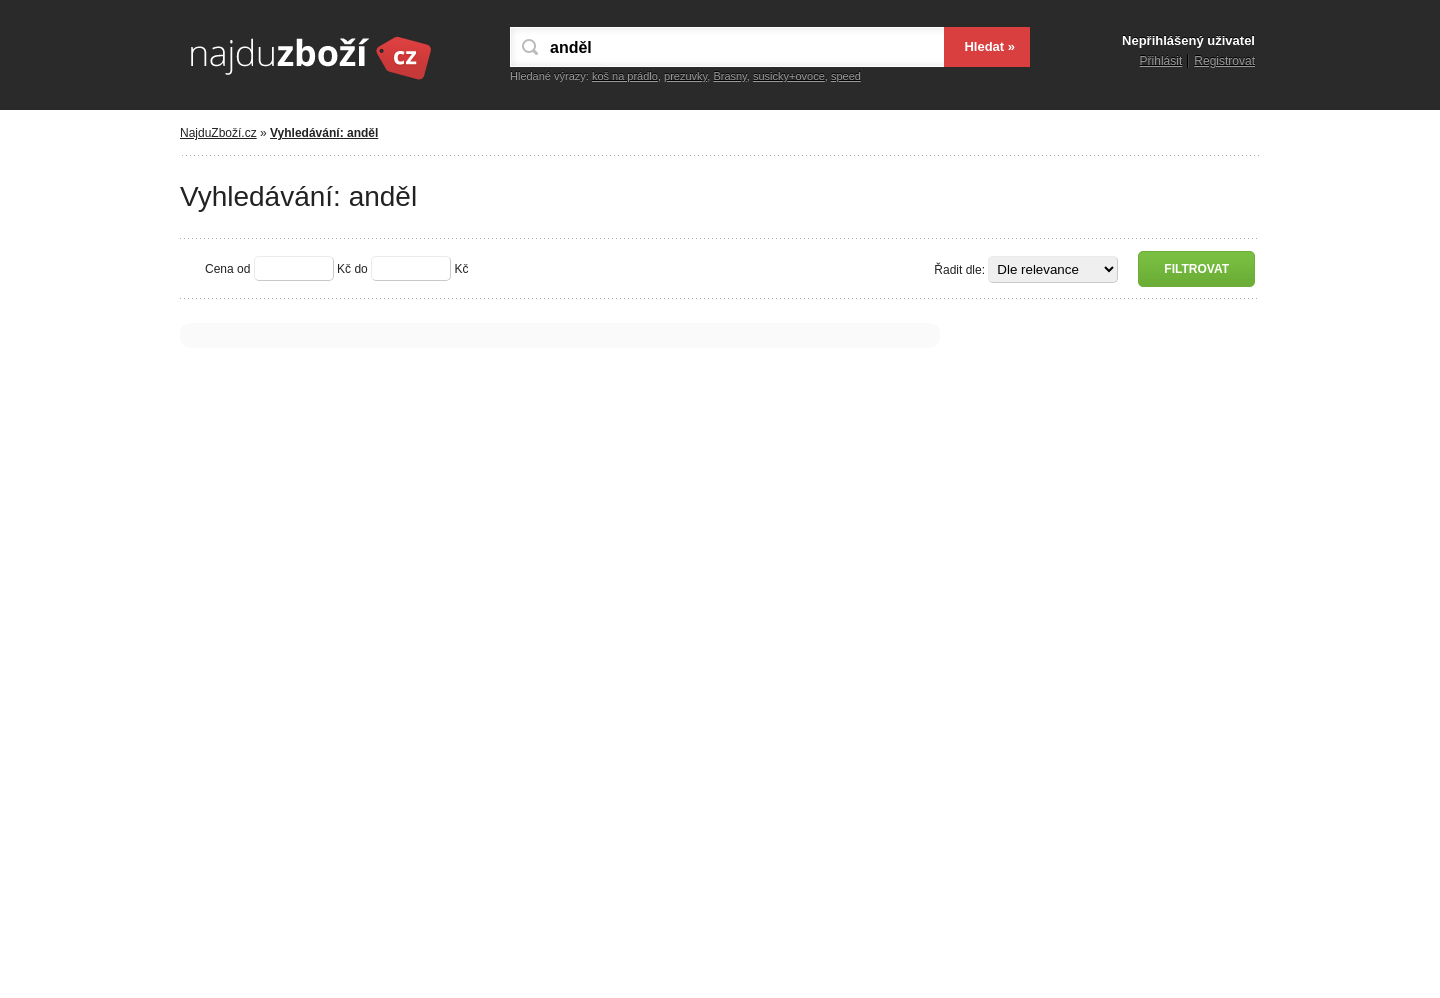  What do you see at coordinates (1161, 61) in the screenshot?
I see `Přihlásit` at bounding box center [1161, 61].